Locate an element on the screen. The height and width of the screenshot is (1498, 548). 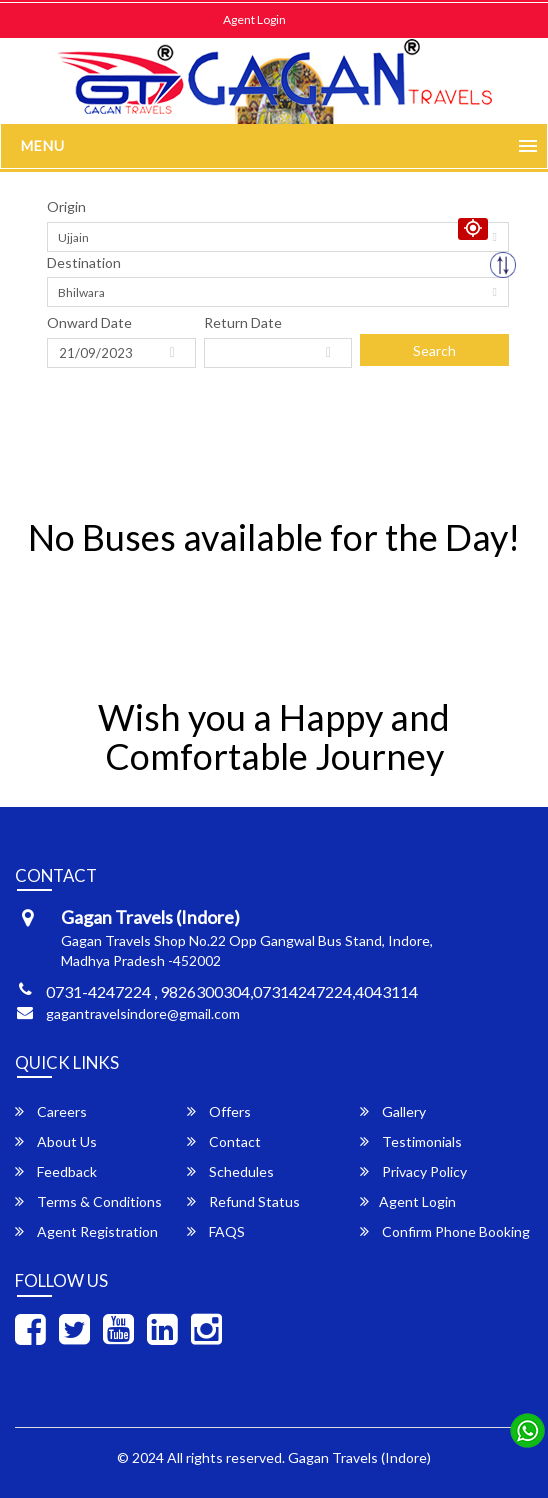
Agent Registration is located at coordinates (86, 1231).